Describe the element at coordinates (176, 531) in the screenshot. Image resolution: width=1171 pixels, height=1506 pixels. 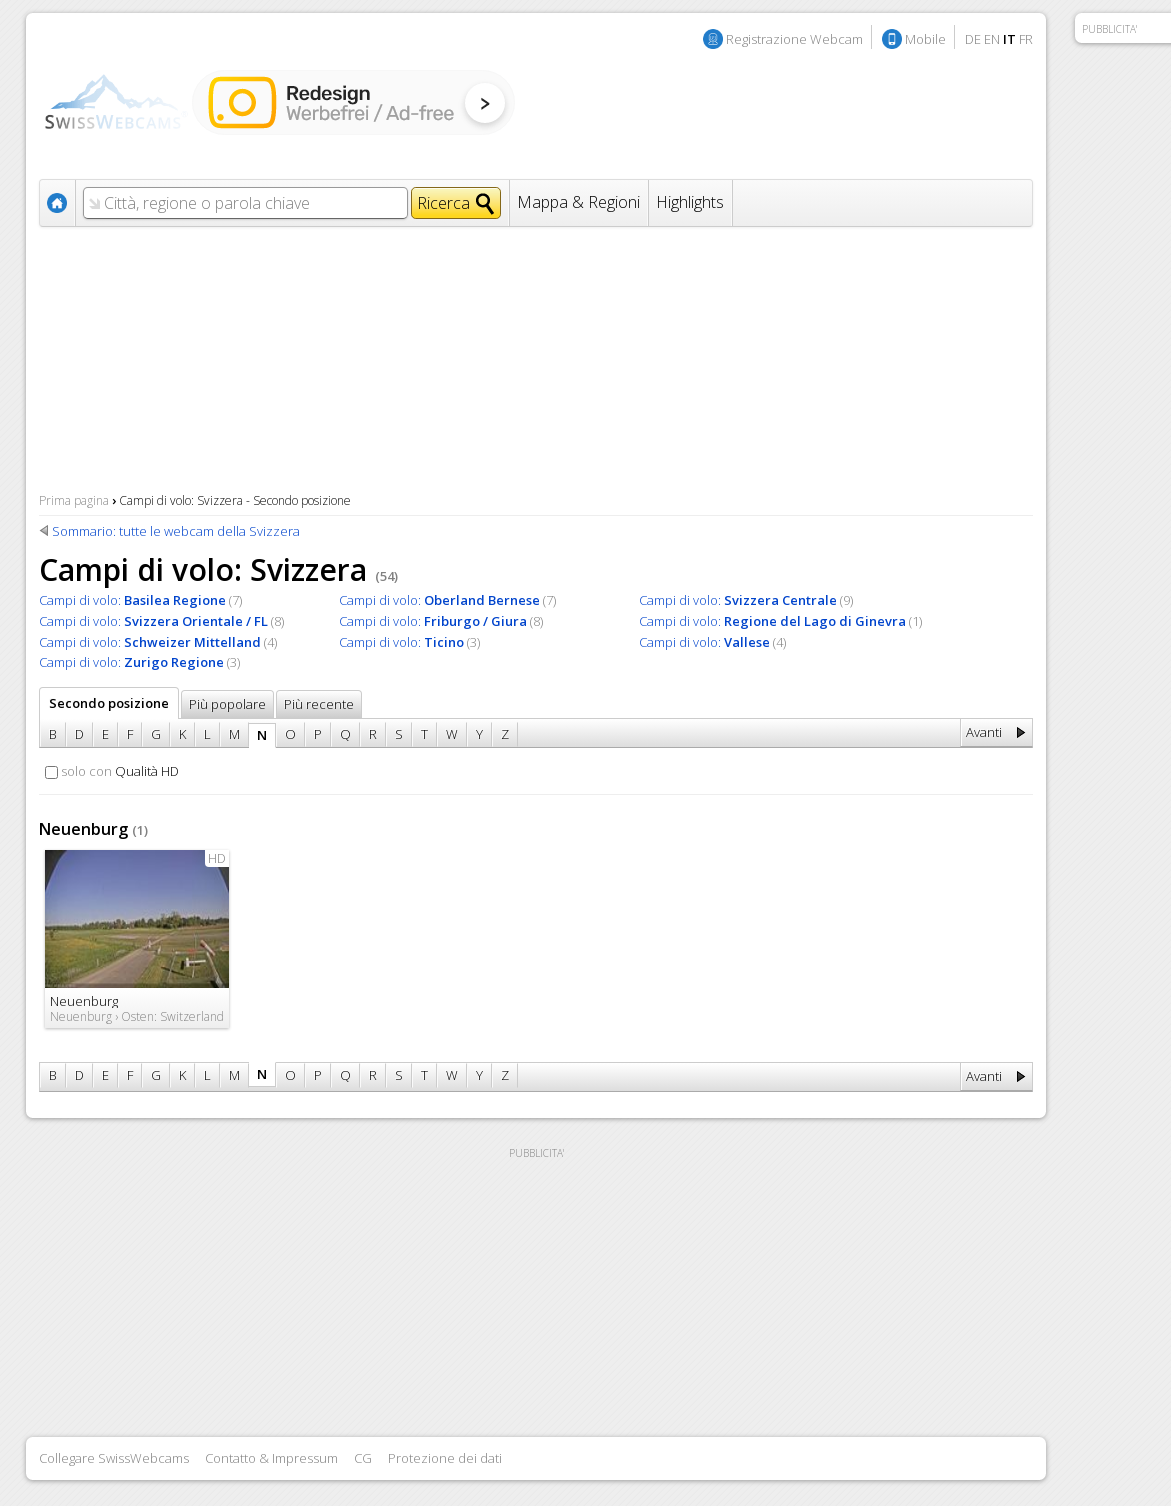
I see `Sommario: tutte le webcam della Svizzera` at that location.